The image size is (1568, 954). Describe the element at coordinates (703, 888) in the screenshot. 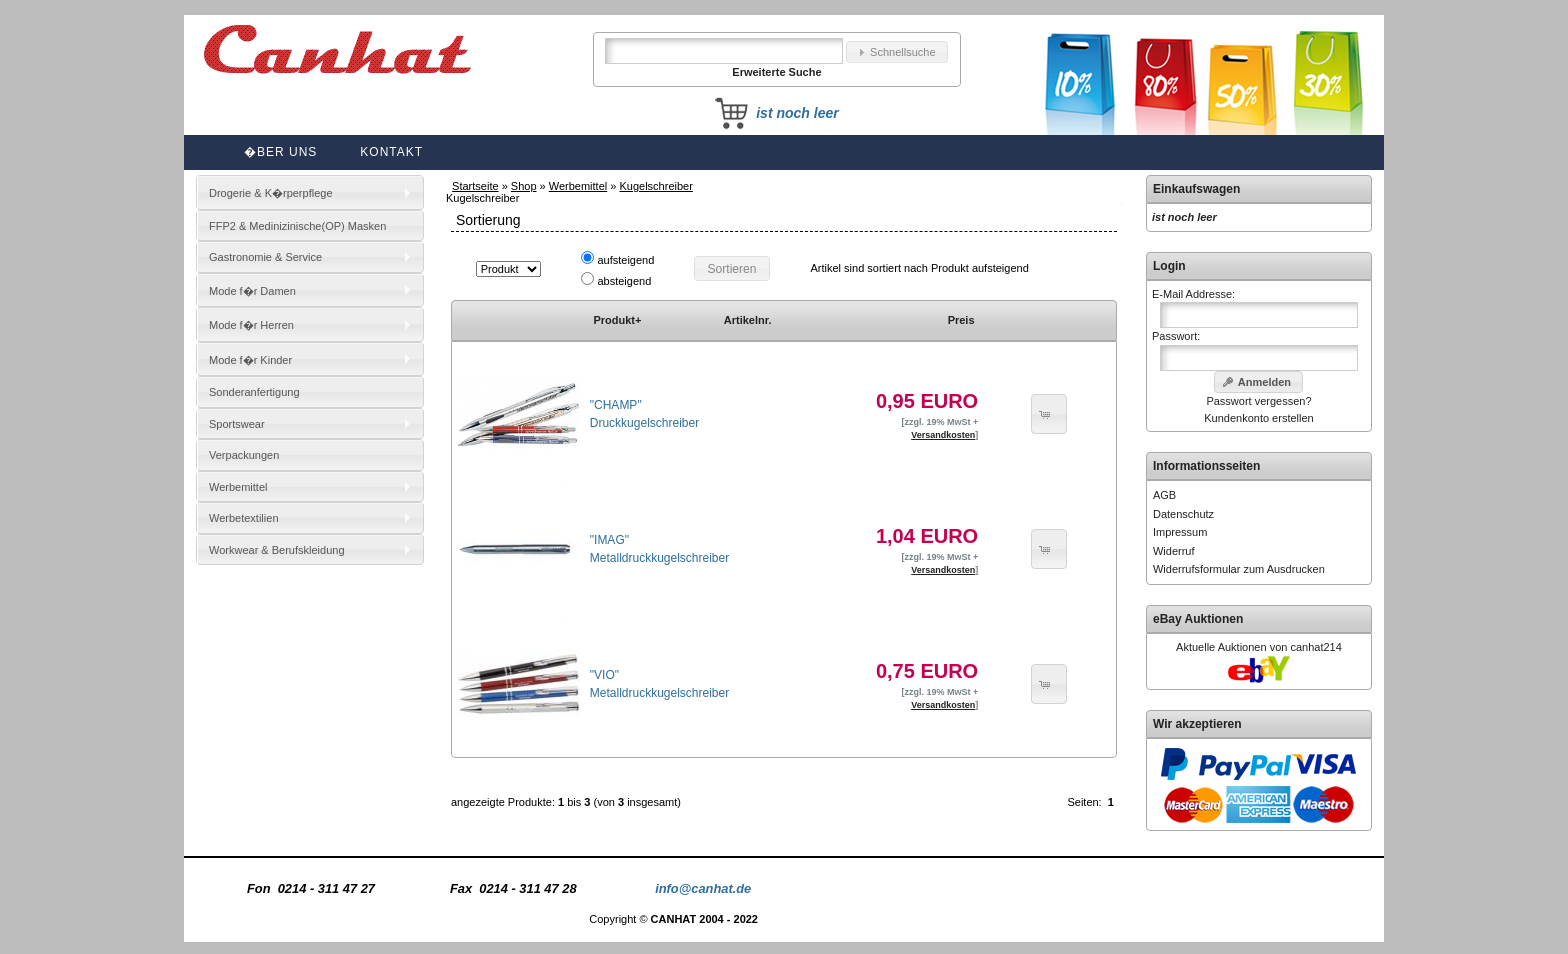

I see `info@canhat.de` at that location.